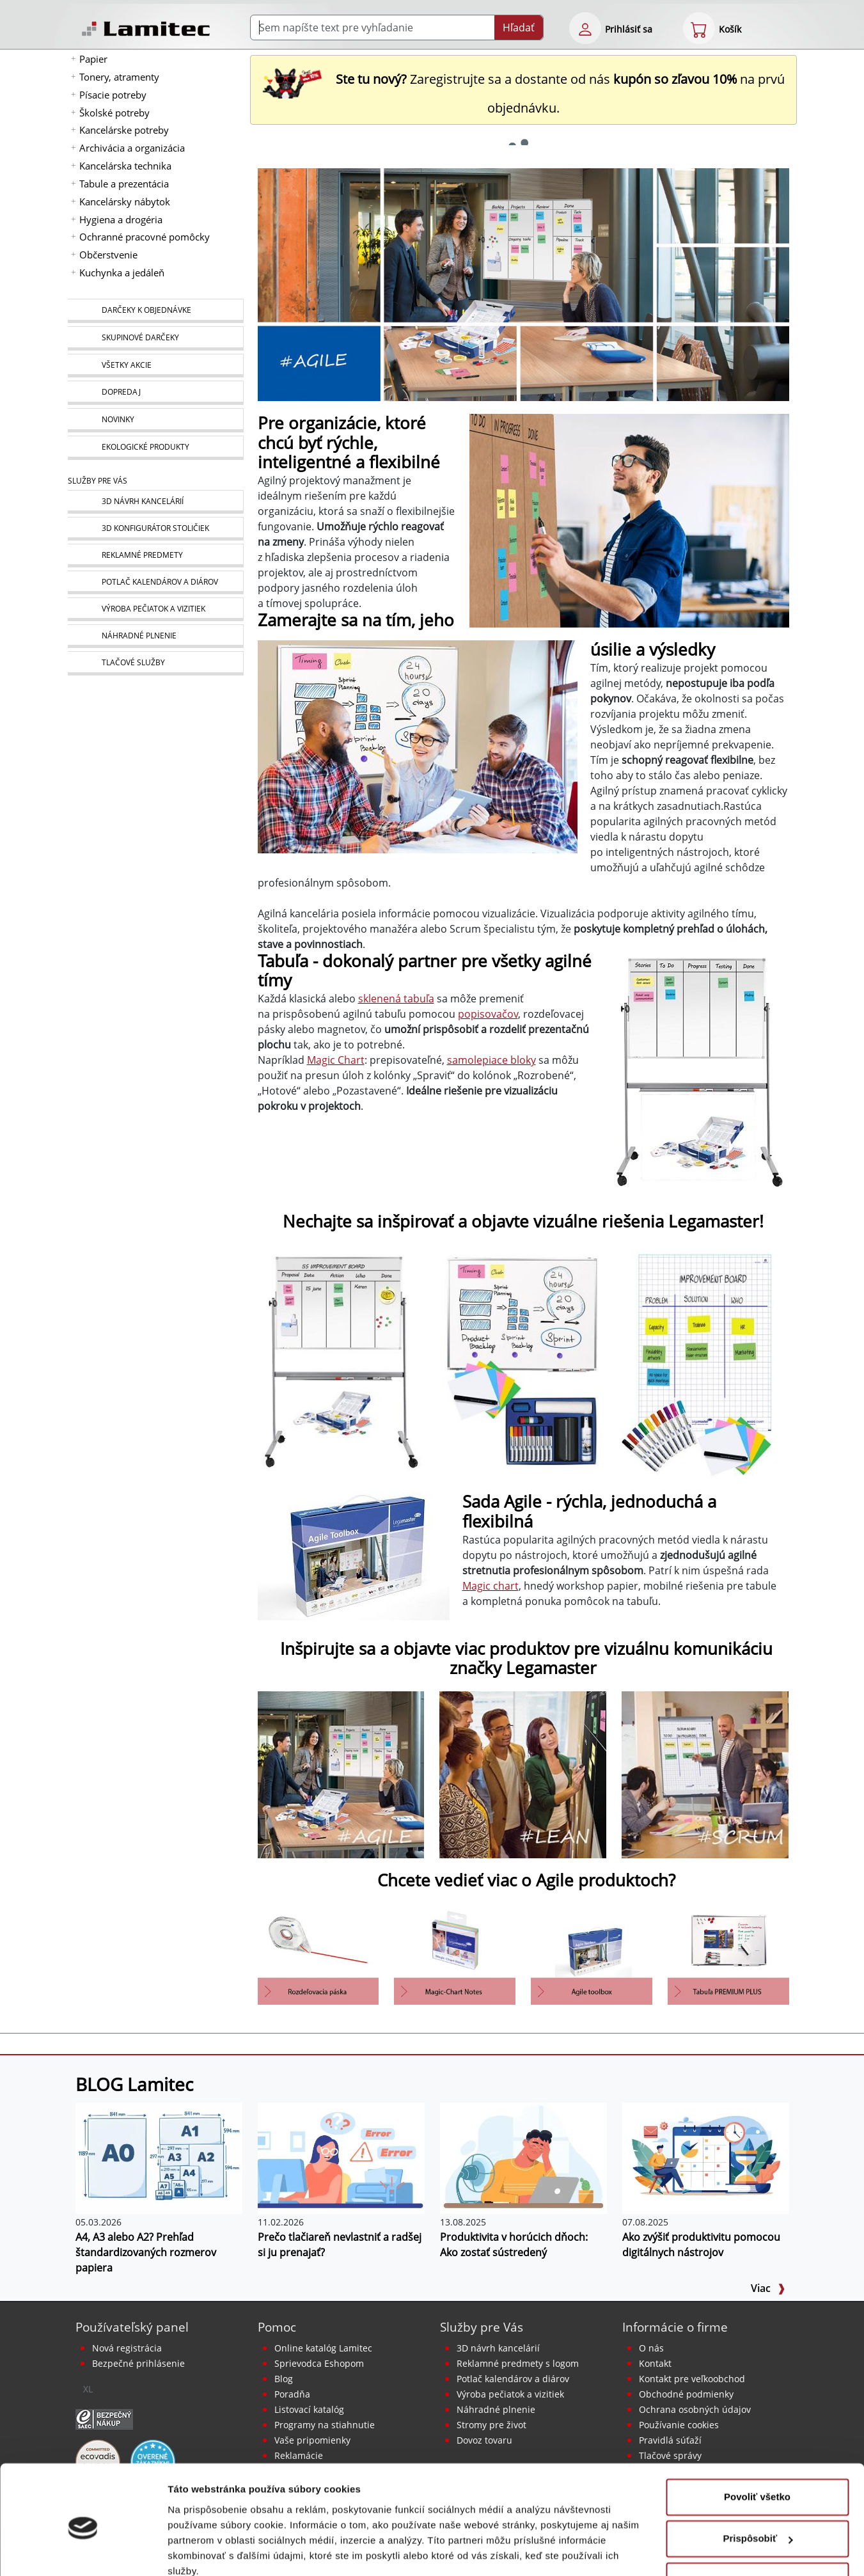 Image resolution: width=864 pixels, height=2576 pixels. What do you see at coordinates (705, 1364) in the screenshot?
I see `[Agile: Magic-Chart, fólie a doplnky]` at bounding box center [705, 1364].